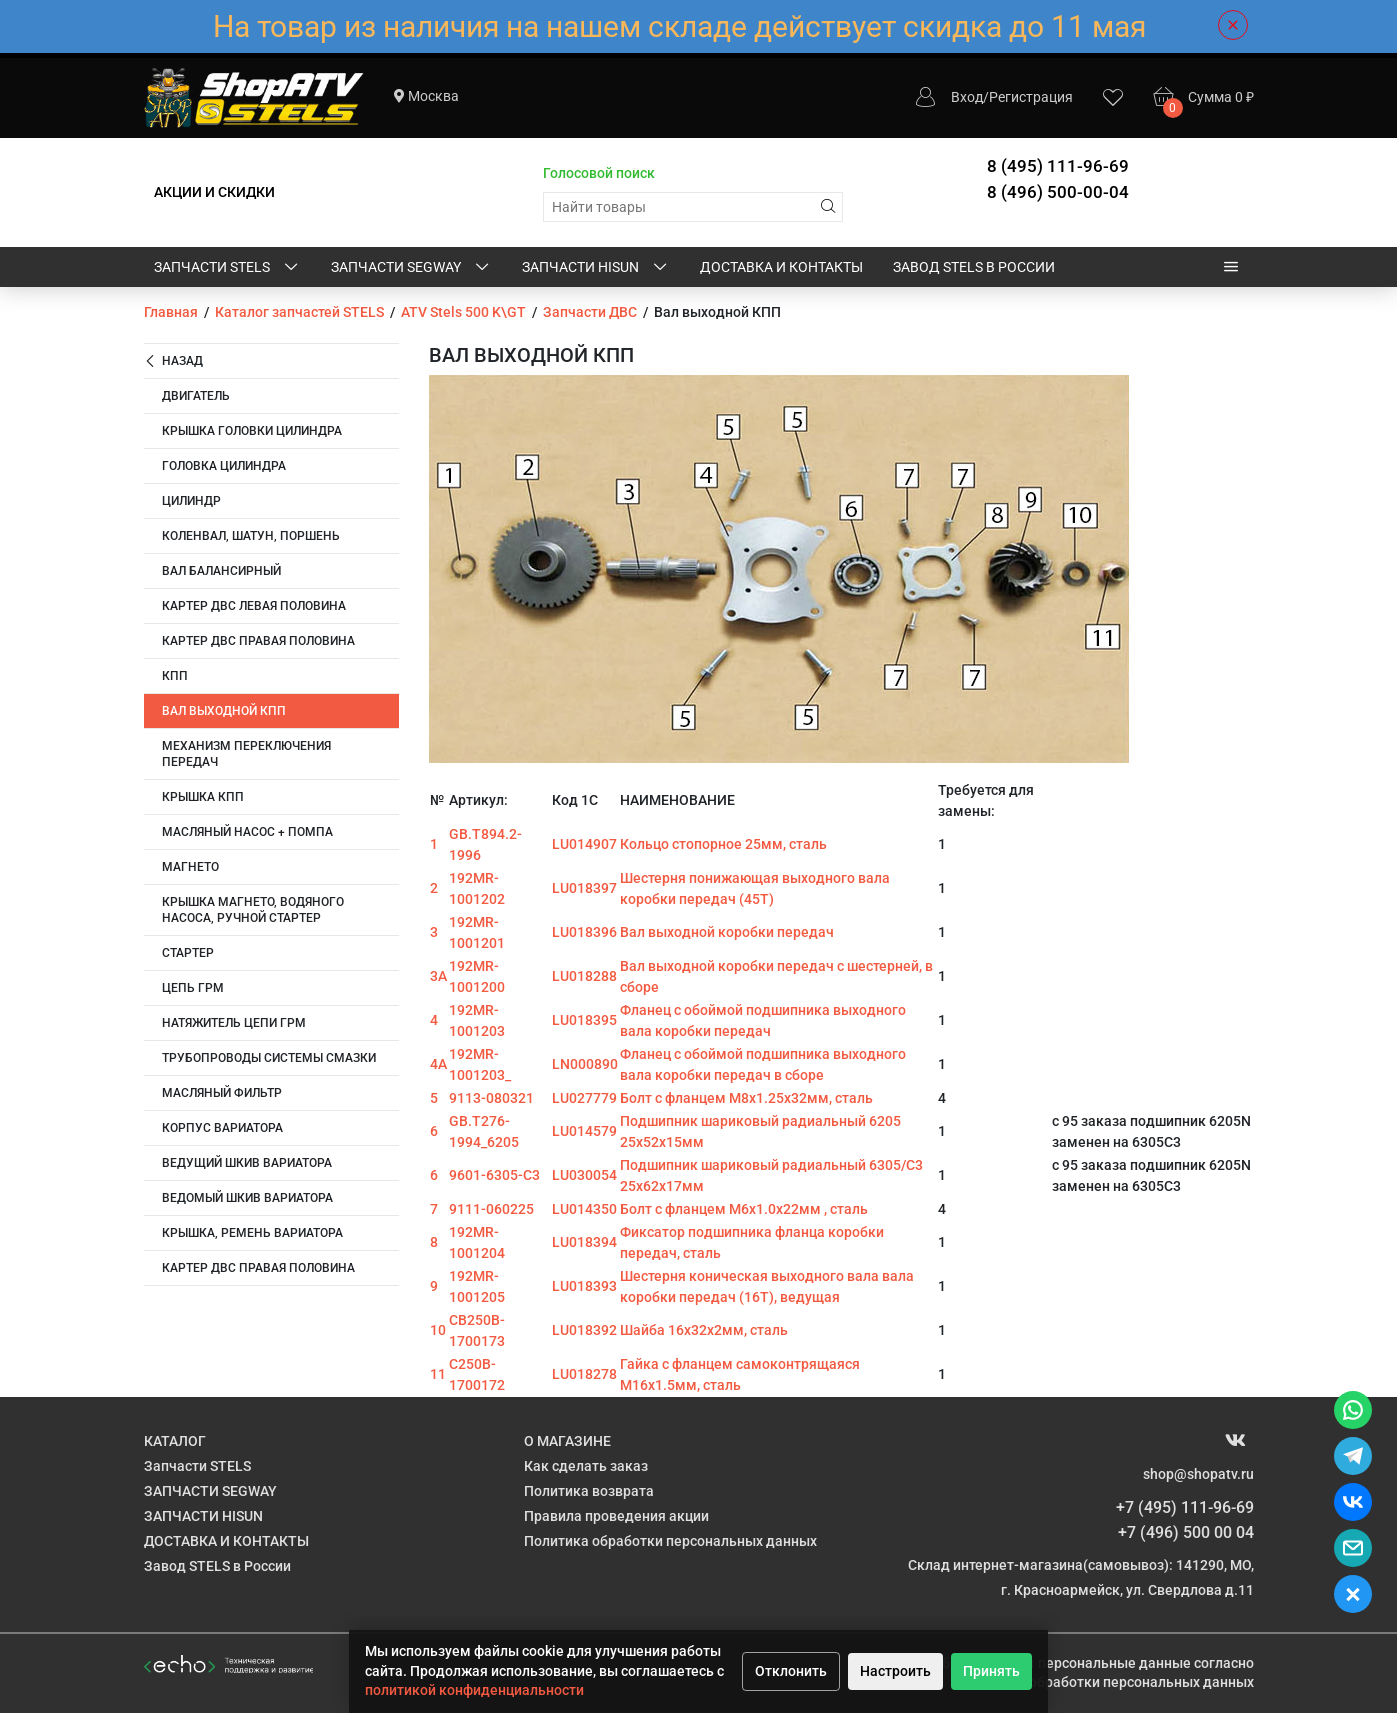  What do you see at coordinates (175, 676) in the screenshot?
I see `КПП` at bounding box center [175, 676].